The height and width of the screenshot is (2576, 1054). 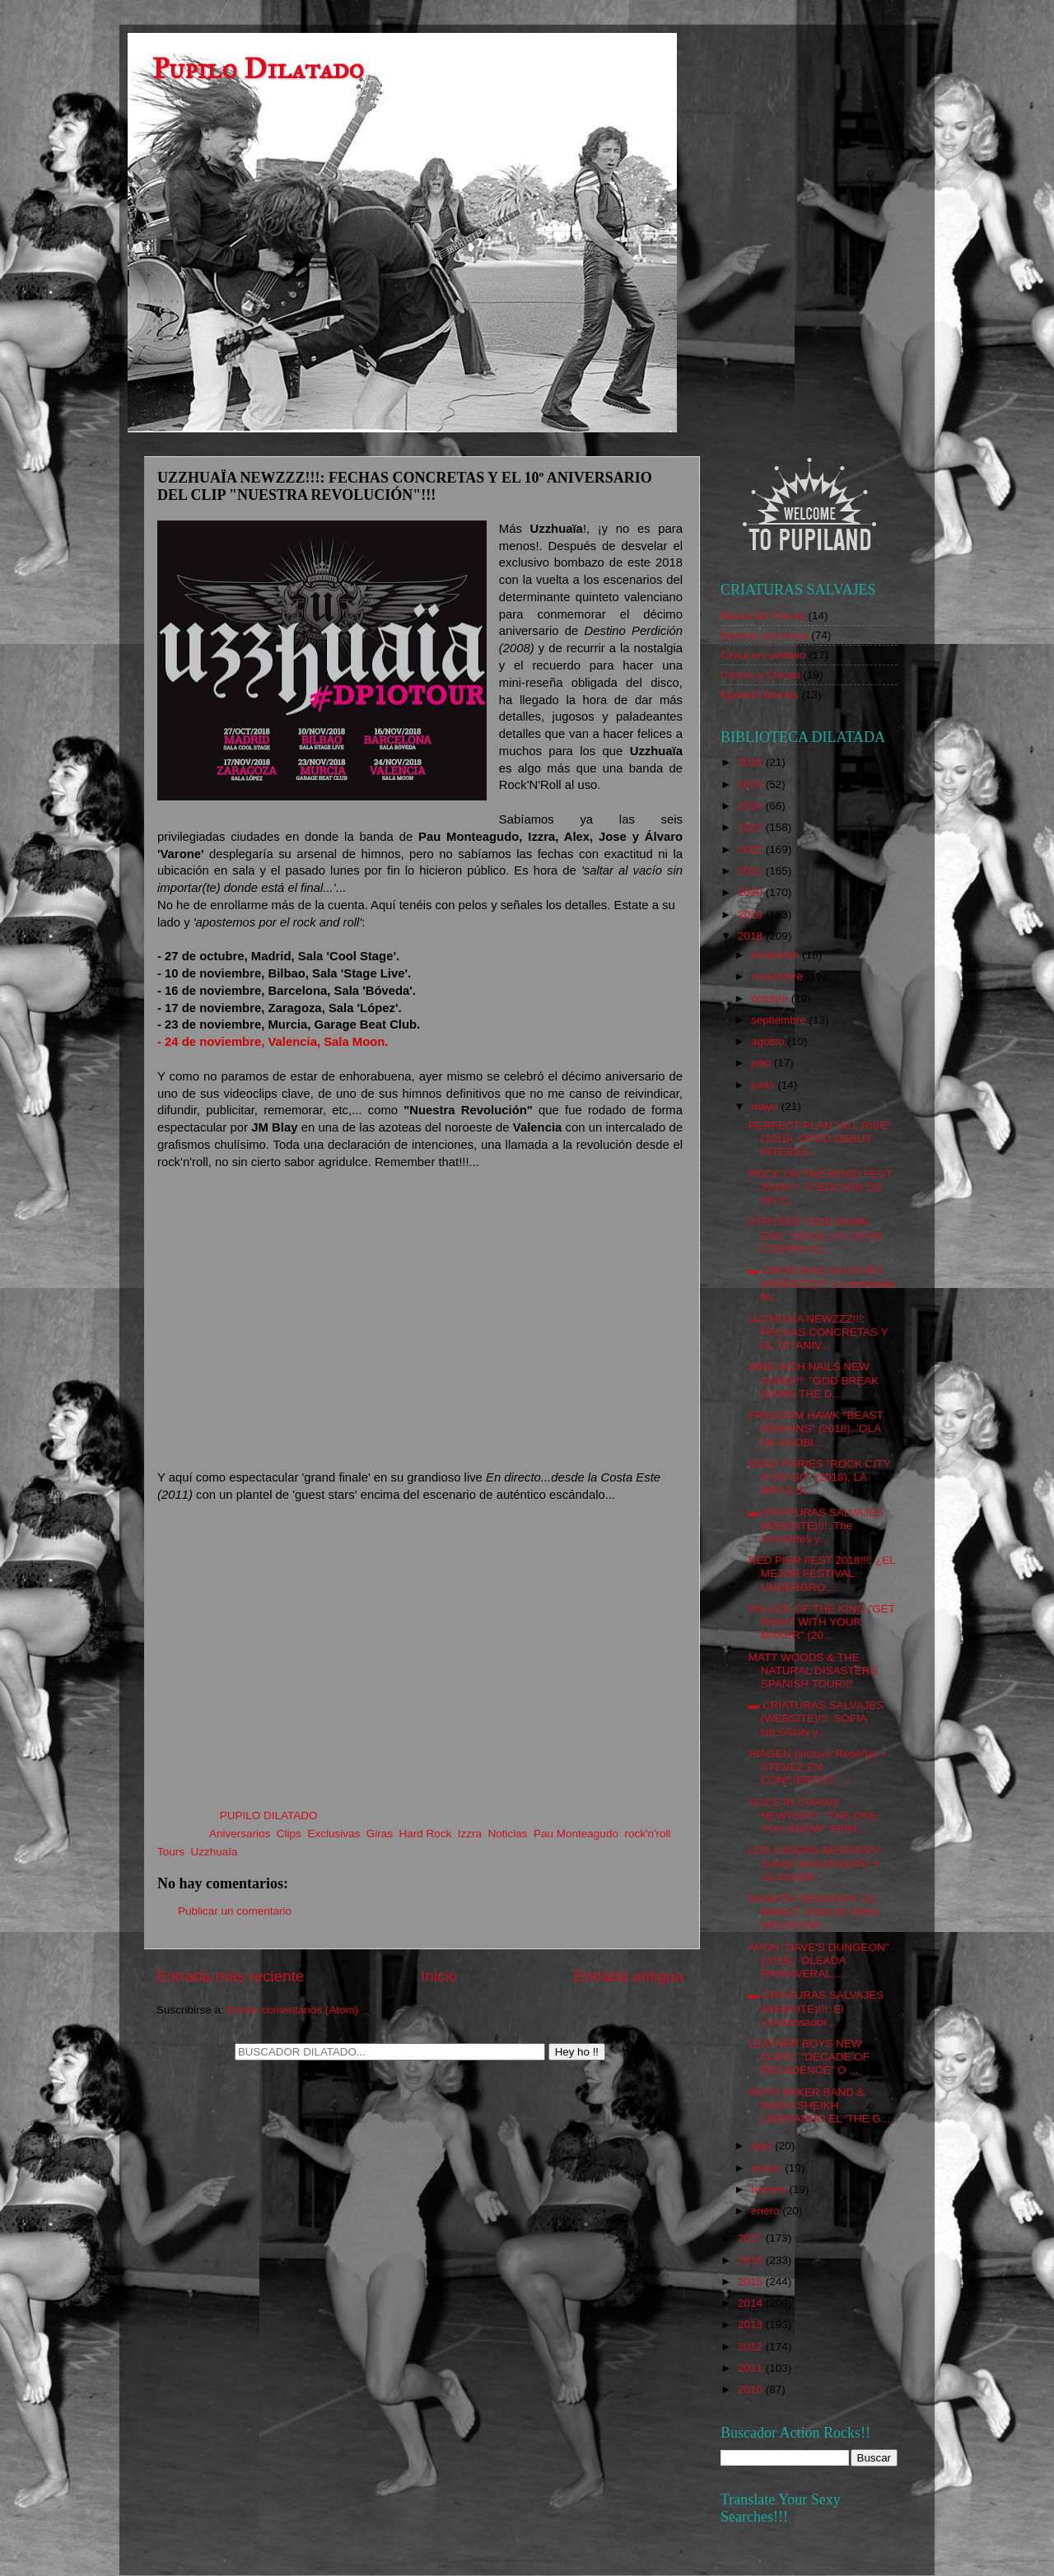 What do you see at coordinates (752, 2389) in the screenshot?
I see `2010` at bounding box center [752, 2389].